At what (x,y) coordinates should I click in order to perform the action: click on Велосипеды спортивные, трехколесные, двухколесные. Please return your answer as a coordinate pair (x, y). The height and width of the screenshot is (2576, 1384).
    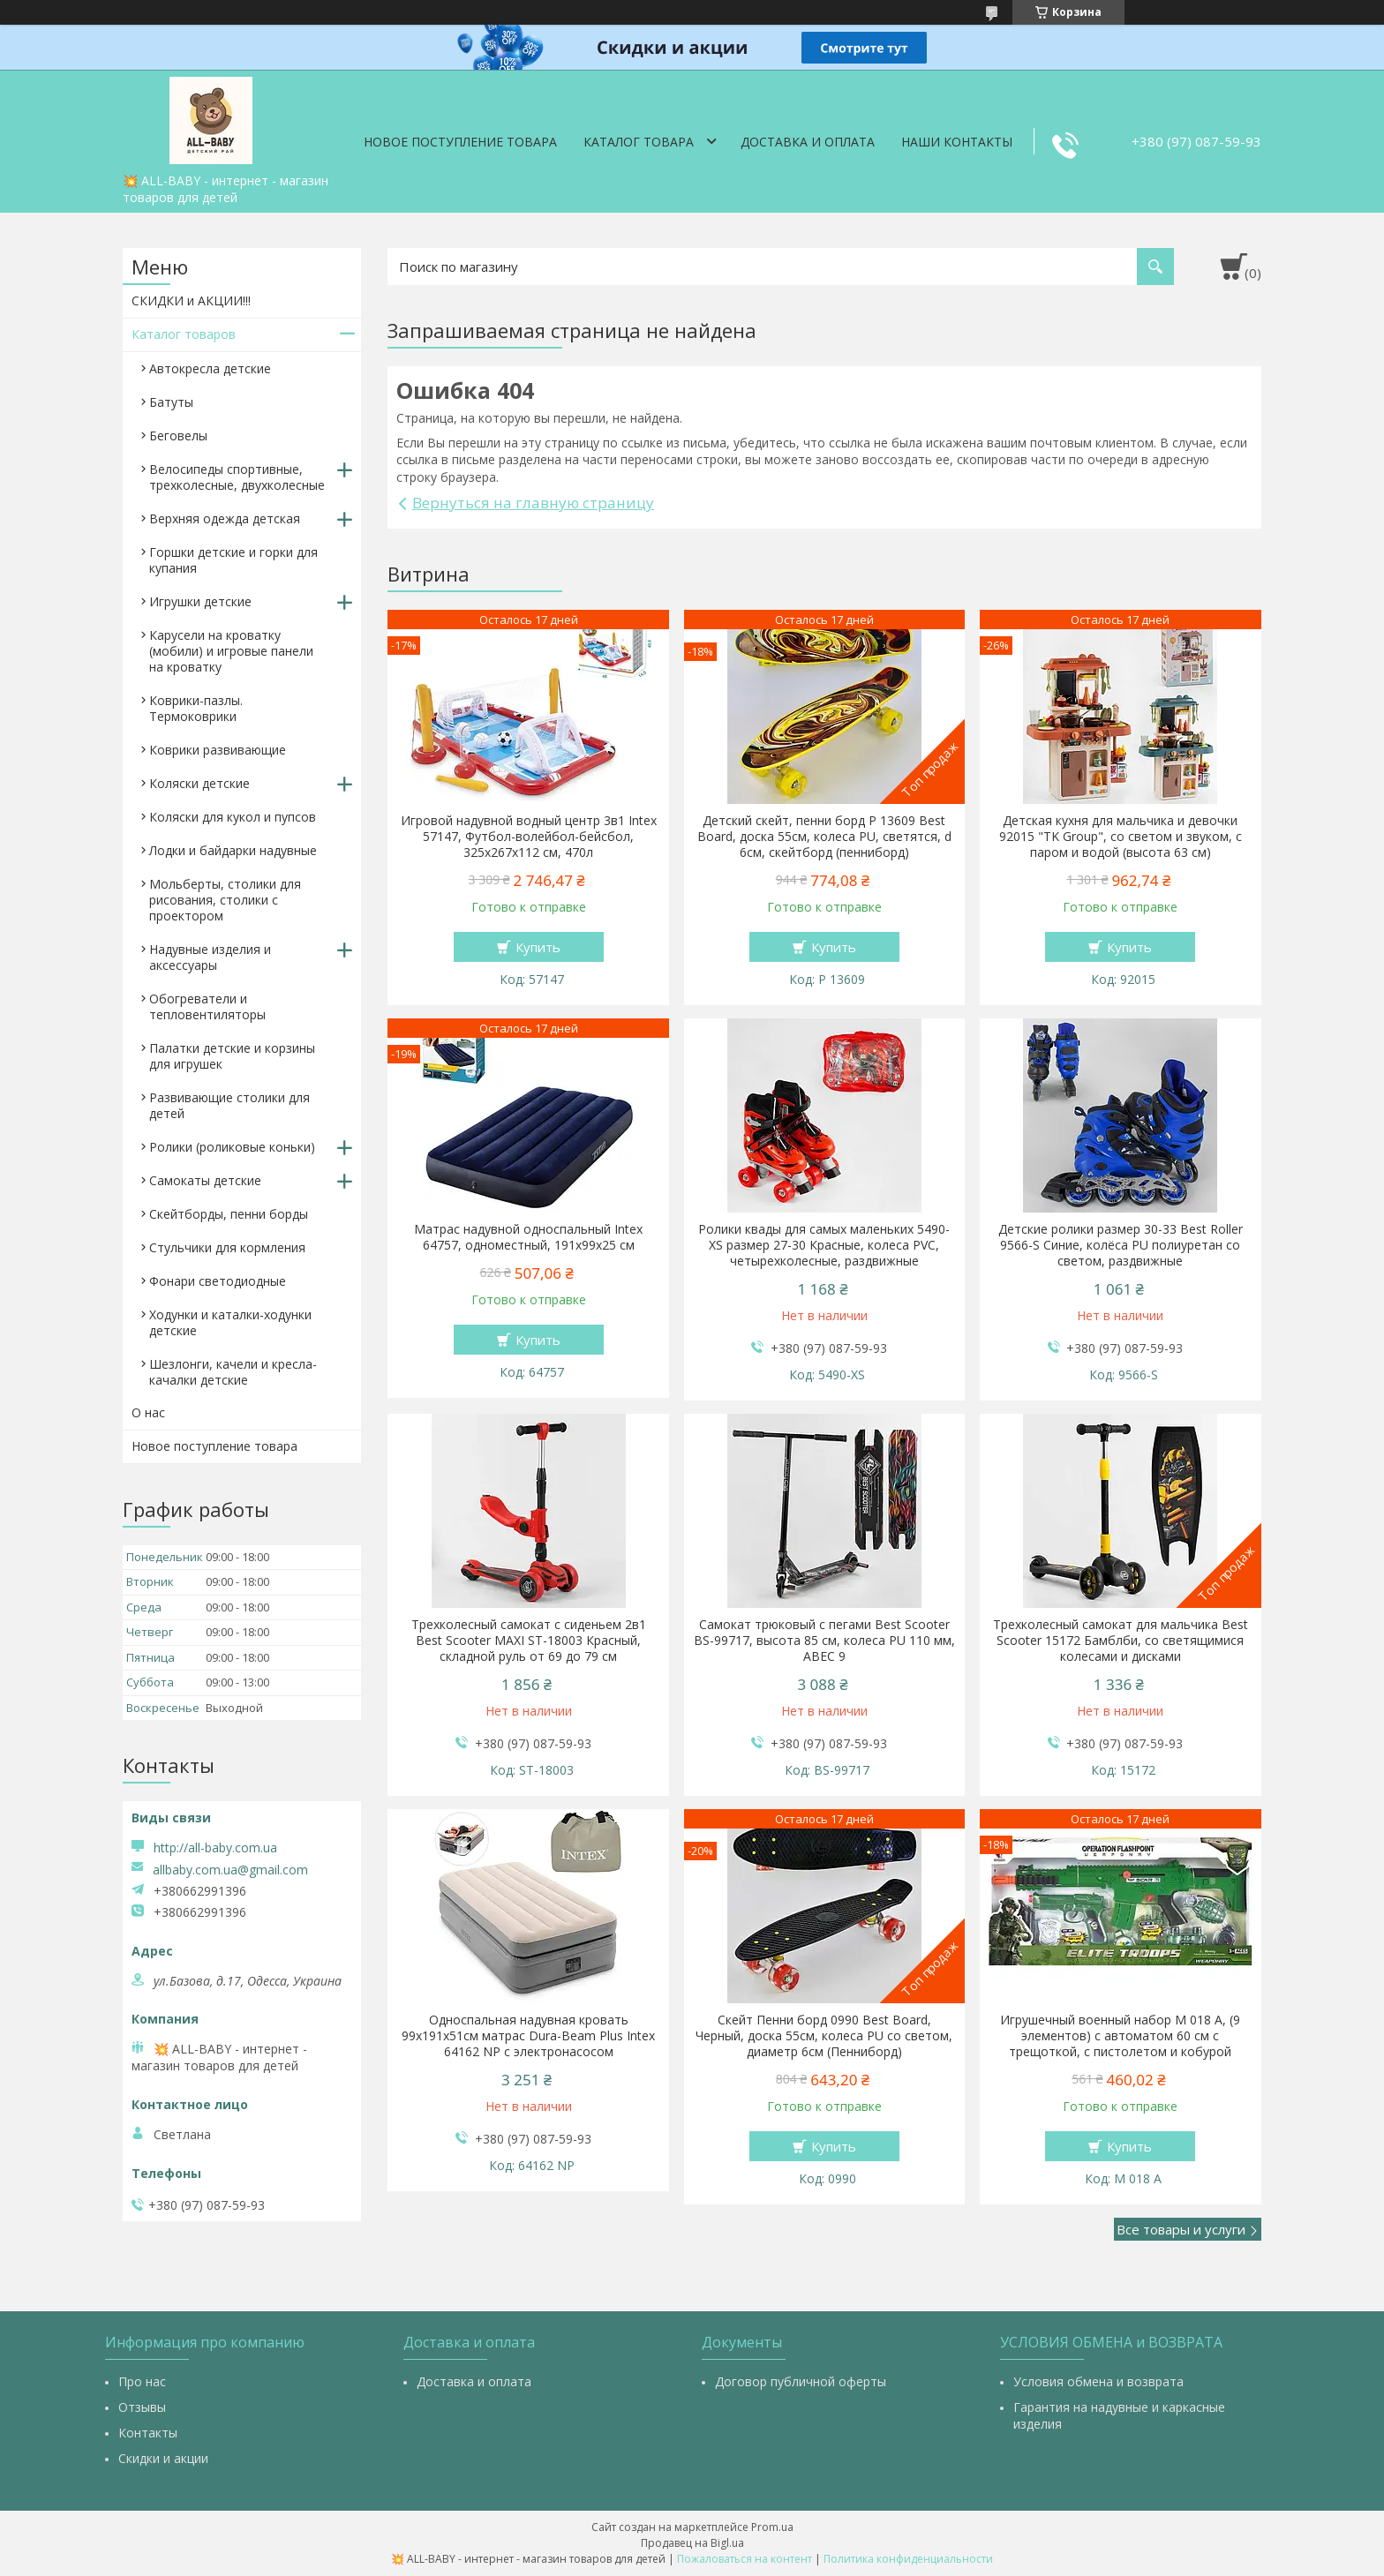
    Looking at the image, I should click on (237, 477).